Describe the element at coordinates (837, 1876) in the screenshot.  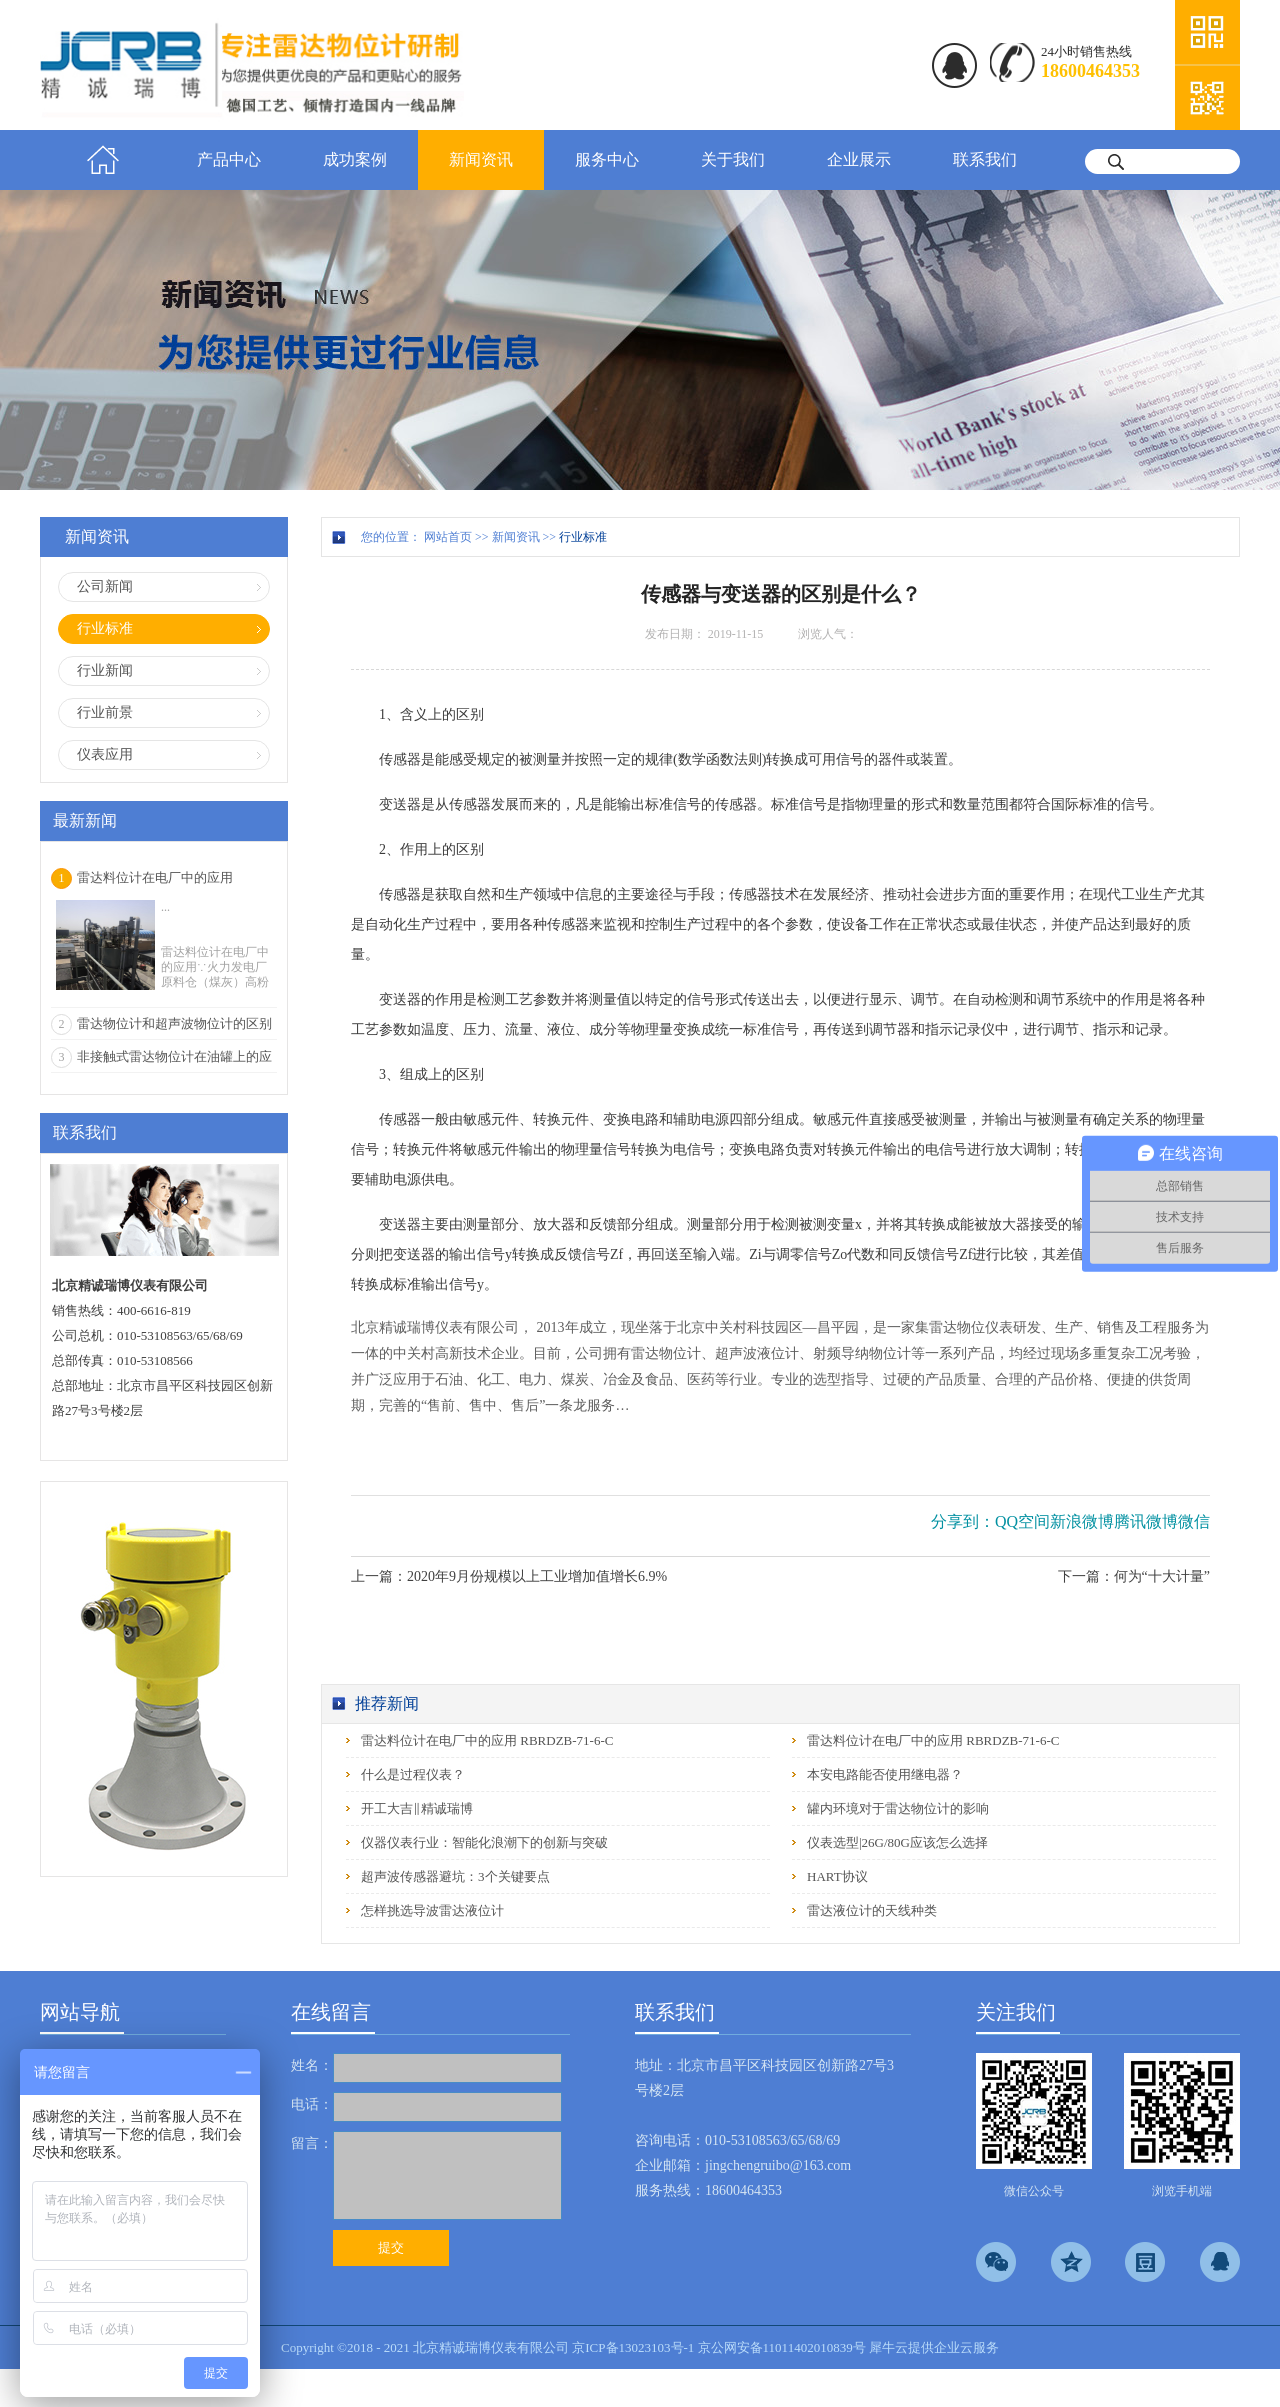
I see `HART协议` at that location.